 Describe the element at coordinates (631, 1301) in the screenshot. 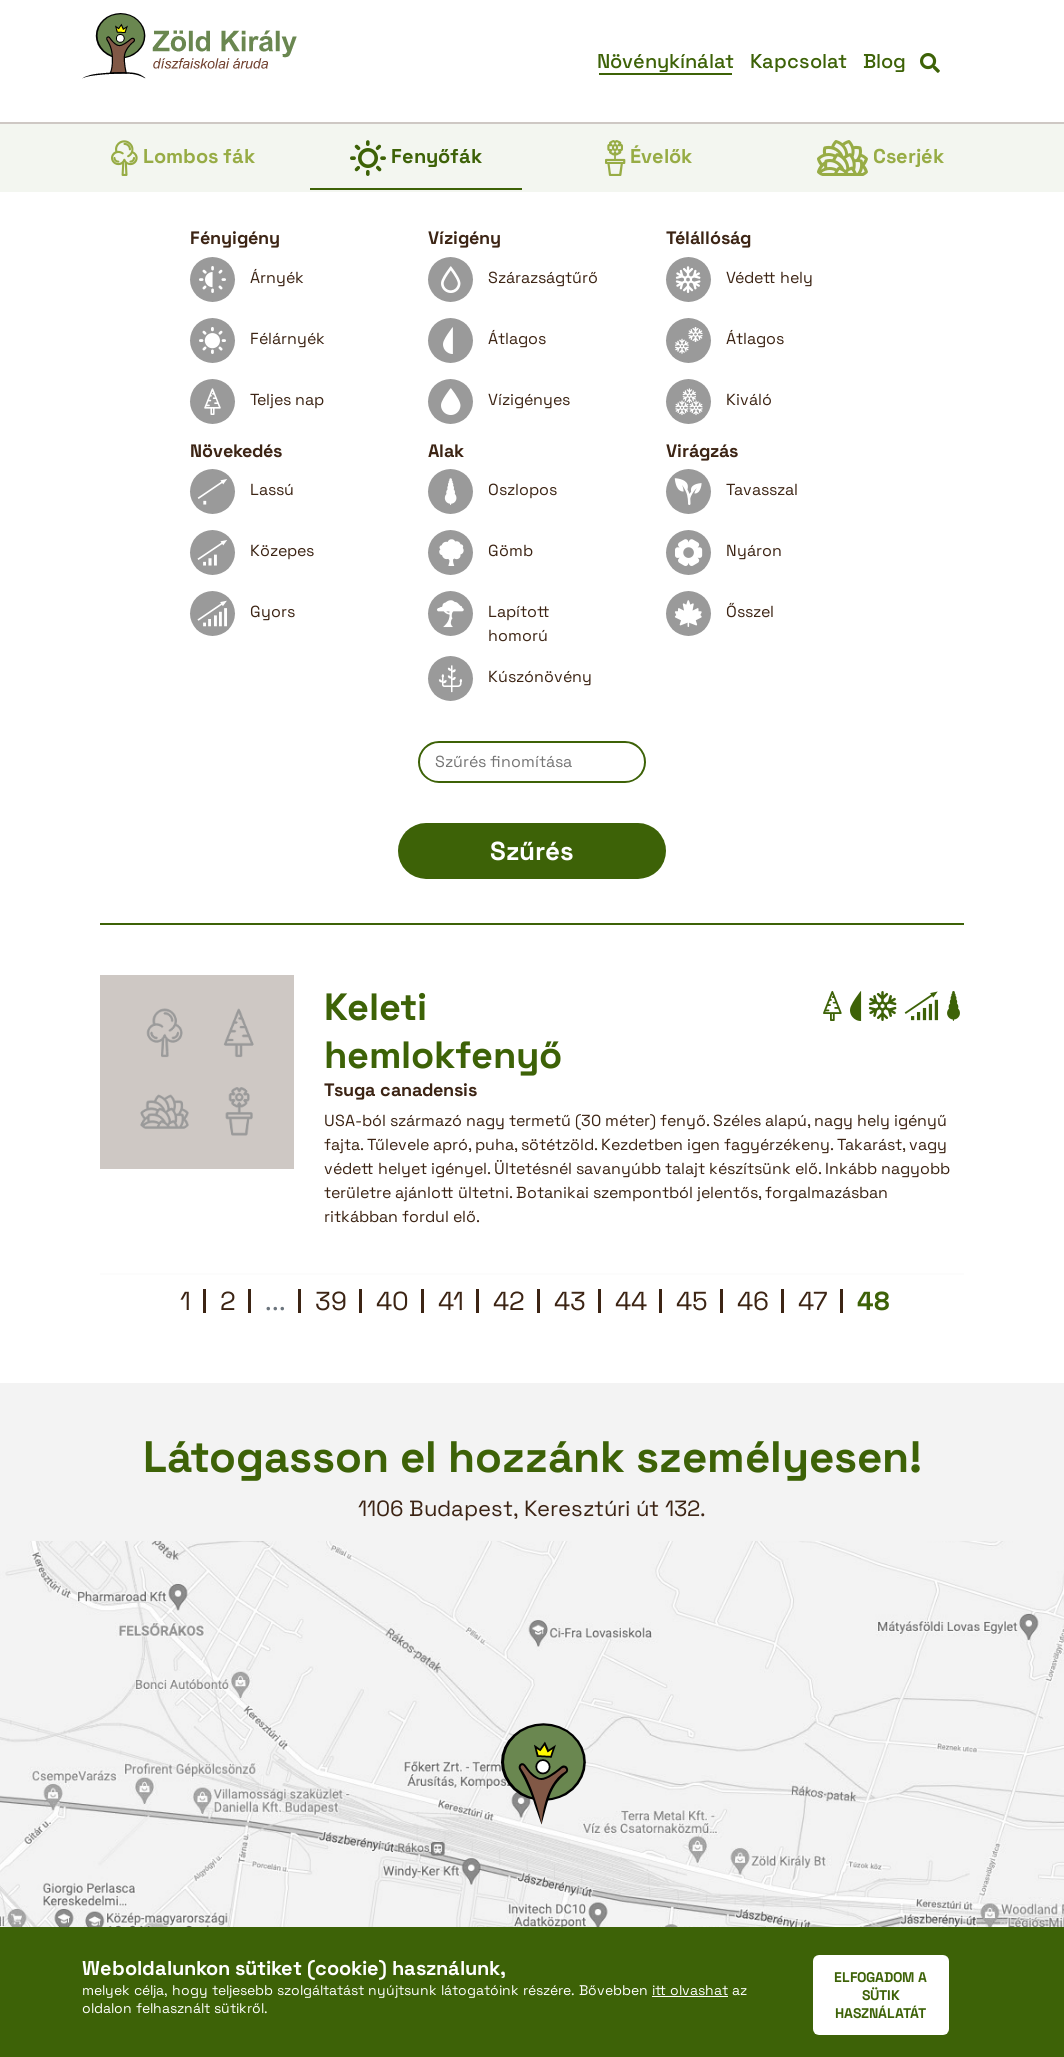

I see `44` at that location.